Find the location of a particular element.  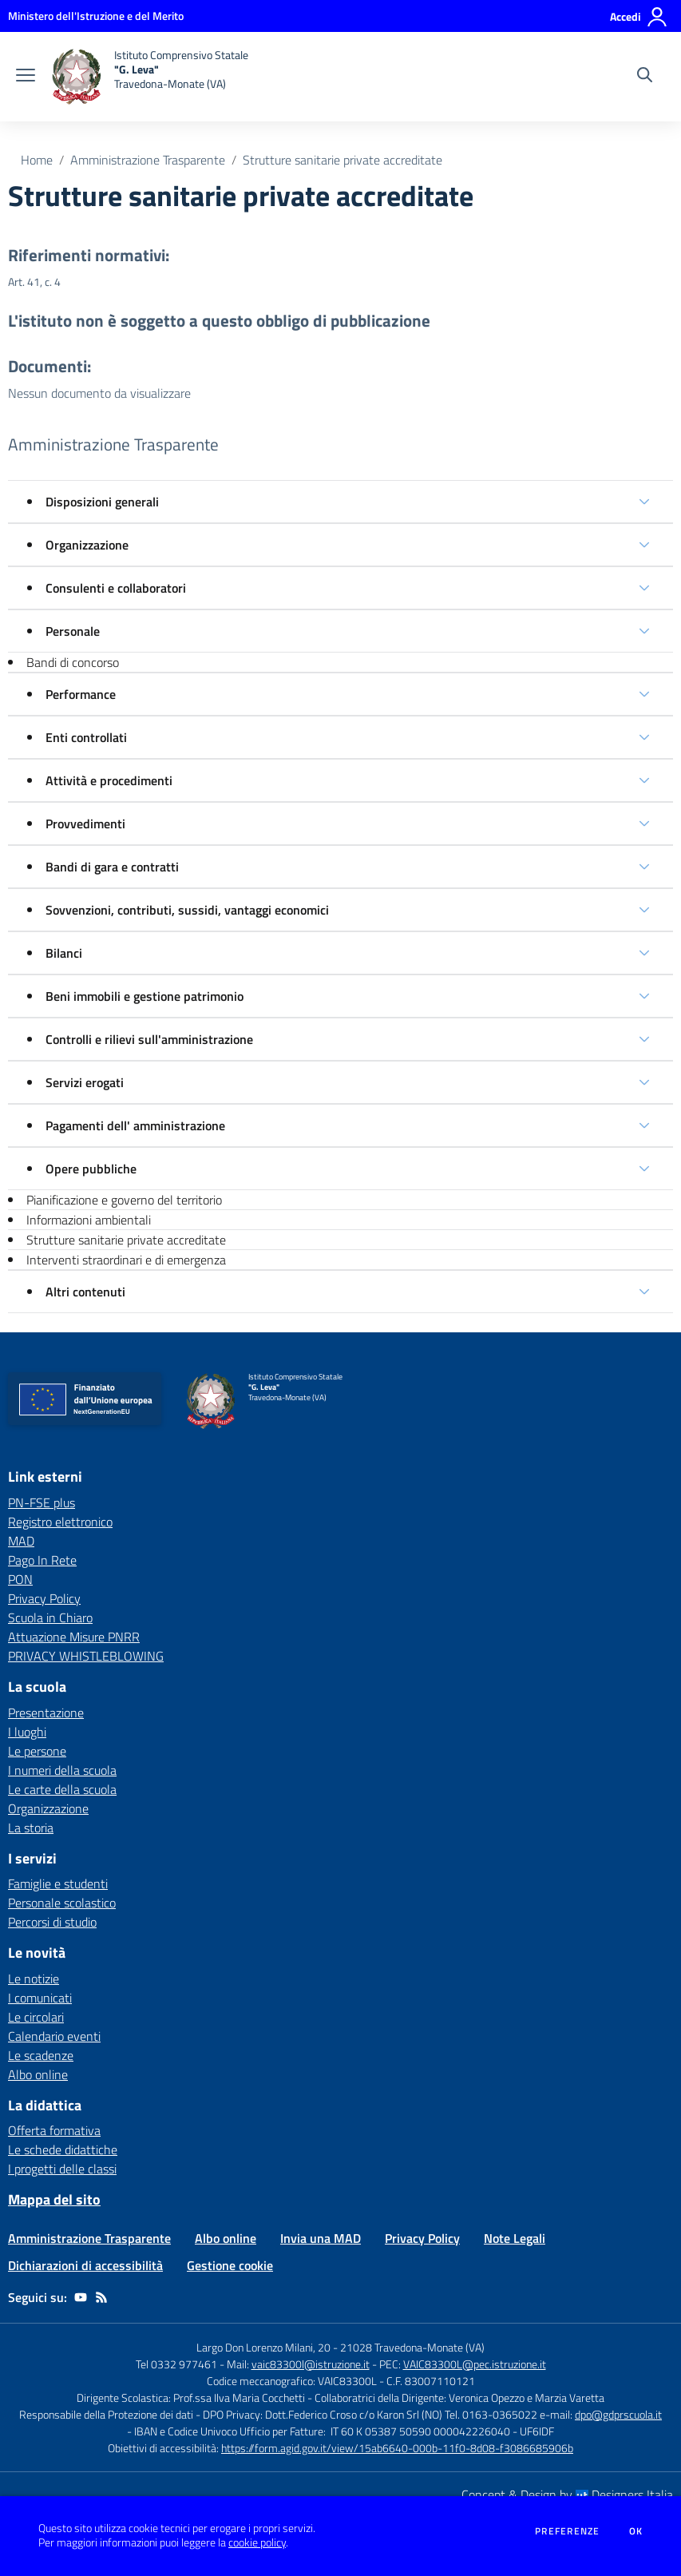

Enti controllati is located at coordinates (86, 737).